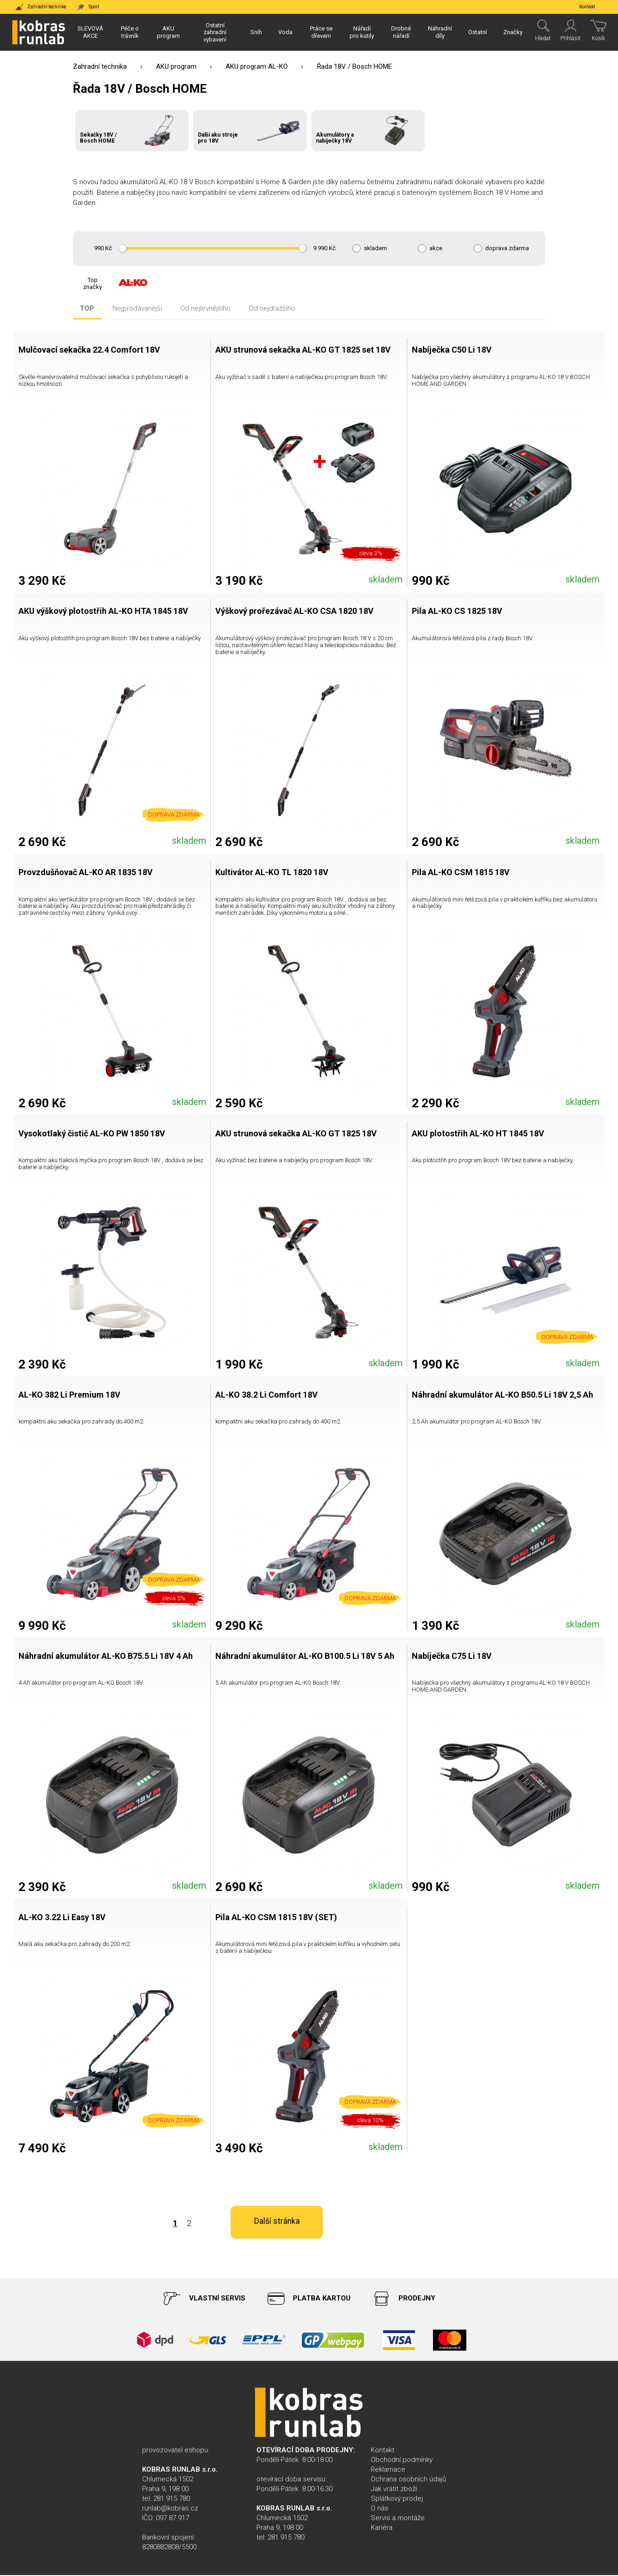 This screenshot has width=618, height=2576. What do you see at coordinates (137, 308) in the screenshot?
I see `Nejprodávanější` at bounding box center [137, 308].